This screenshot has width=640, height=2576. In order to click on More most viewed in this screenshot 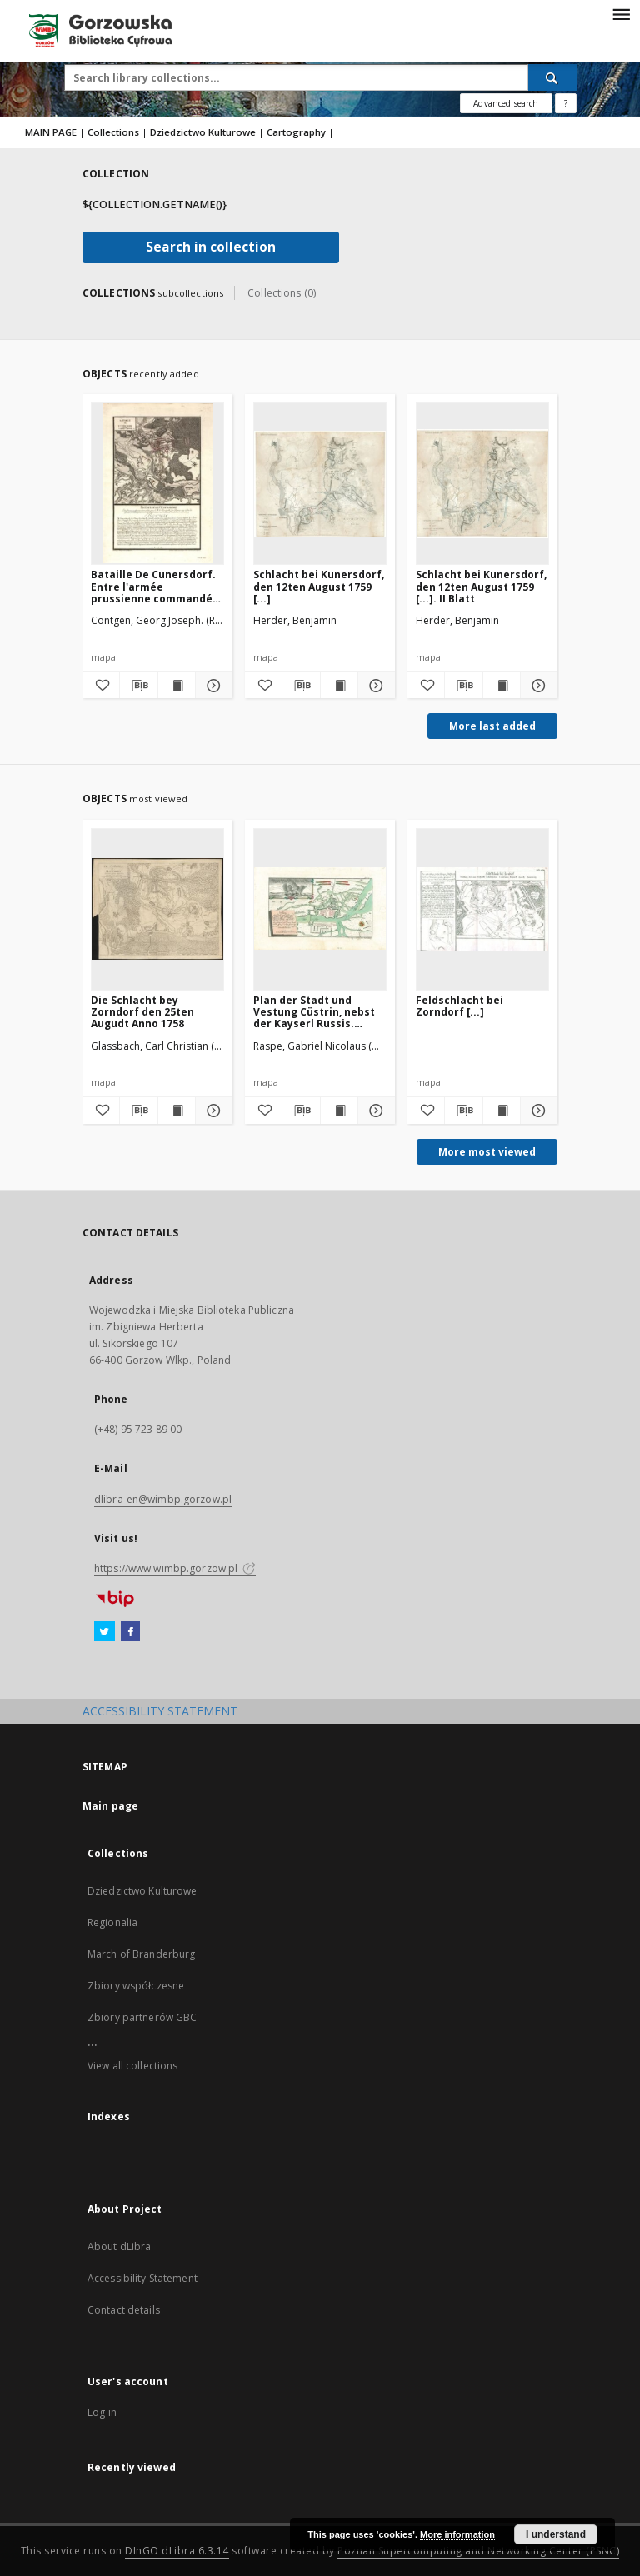, I will do `click(487, 1152)`.